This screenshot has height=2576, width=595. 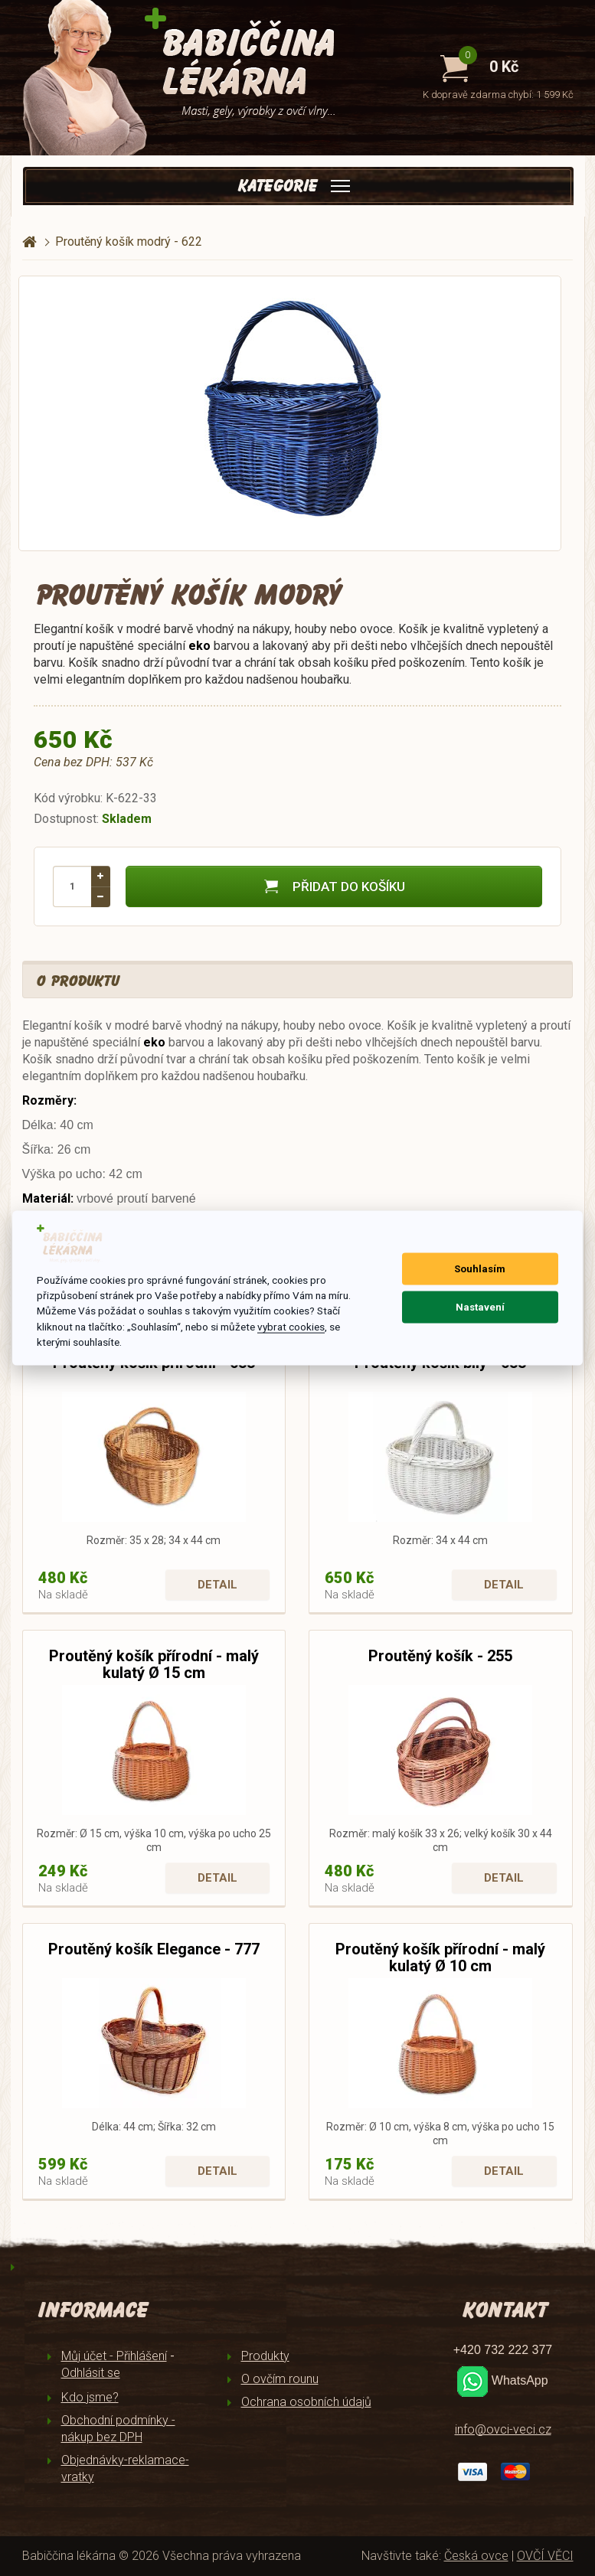 What do you see at coordinates (114, 2356) in the screenshot?
I see `Můj účet - Přihlášení` at bounding box center [114, 2356].